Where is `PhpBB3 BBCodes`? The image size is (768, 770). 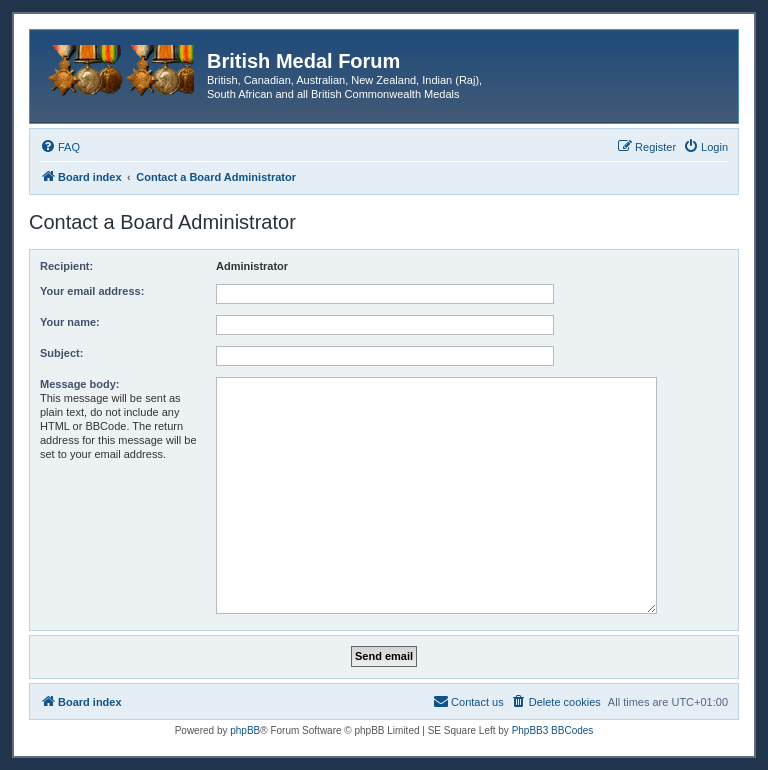
PhpBB3 BBCodes is located at coordinates (553, 730).